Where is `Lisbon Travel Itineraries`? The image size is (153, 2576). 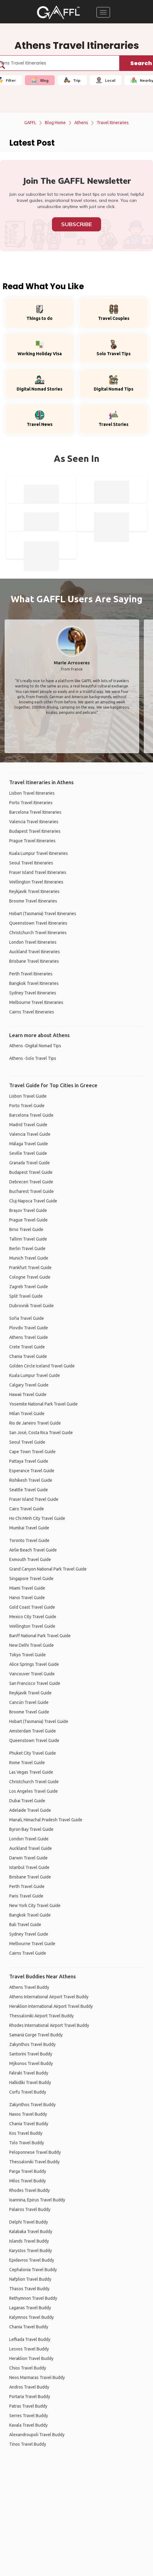 Lisbon Travel Itineraries is located at coordinates (32, 793).